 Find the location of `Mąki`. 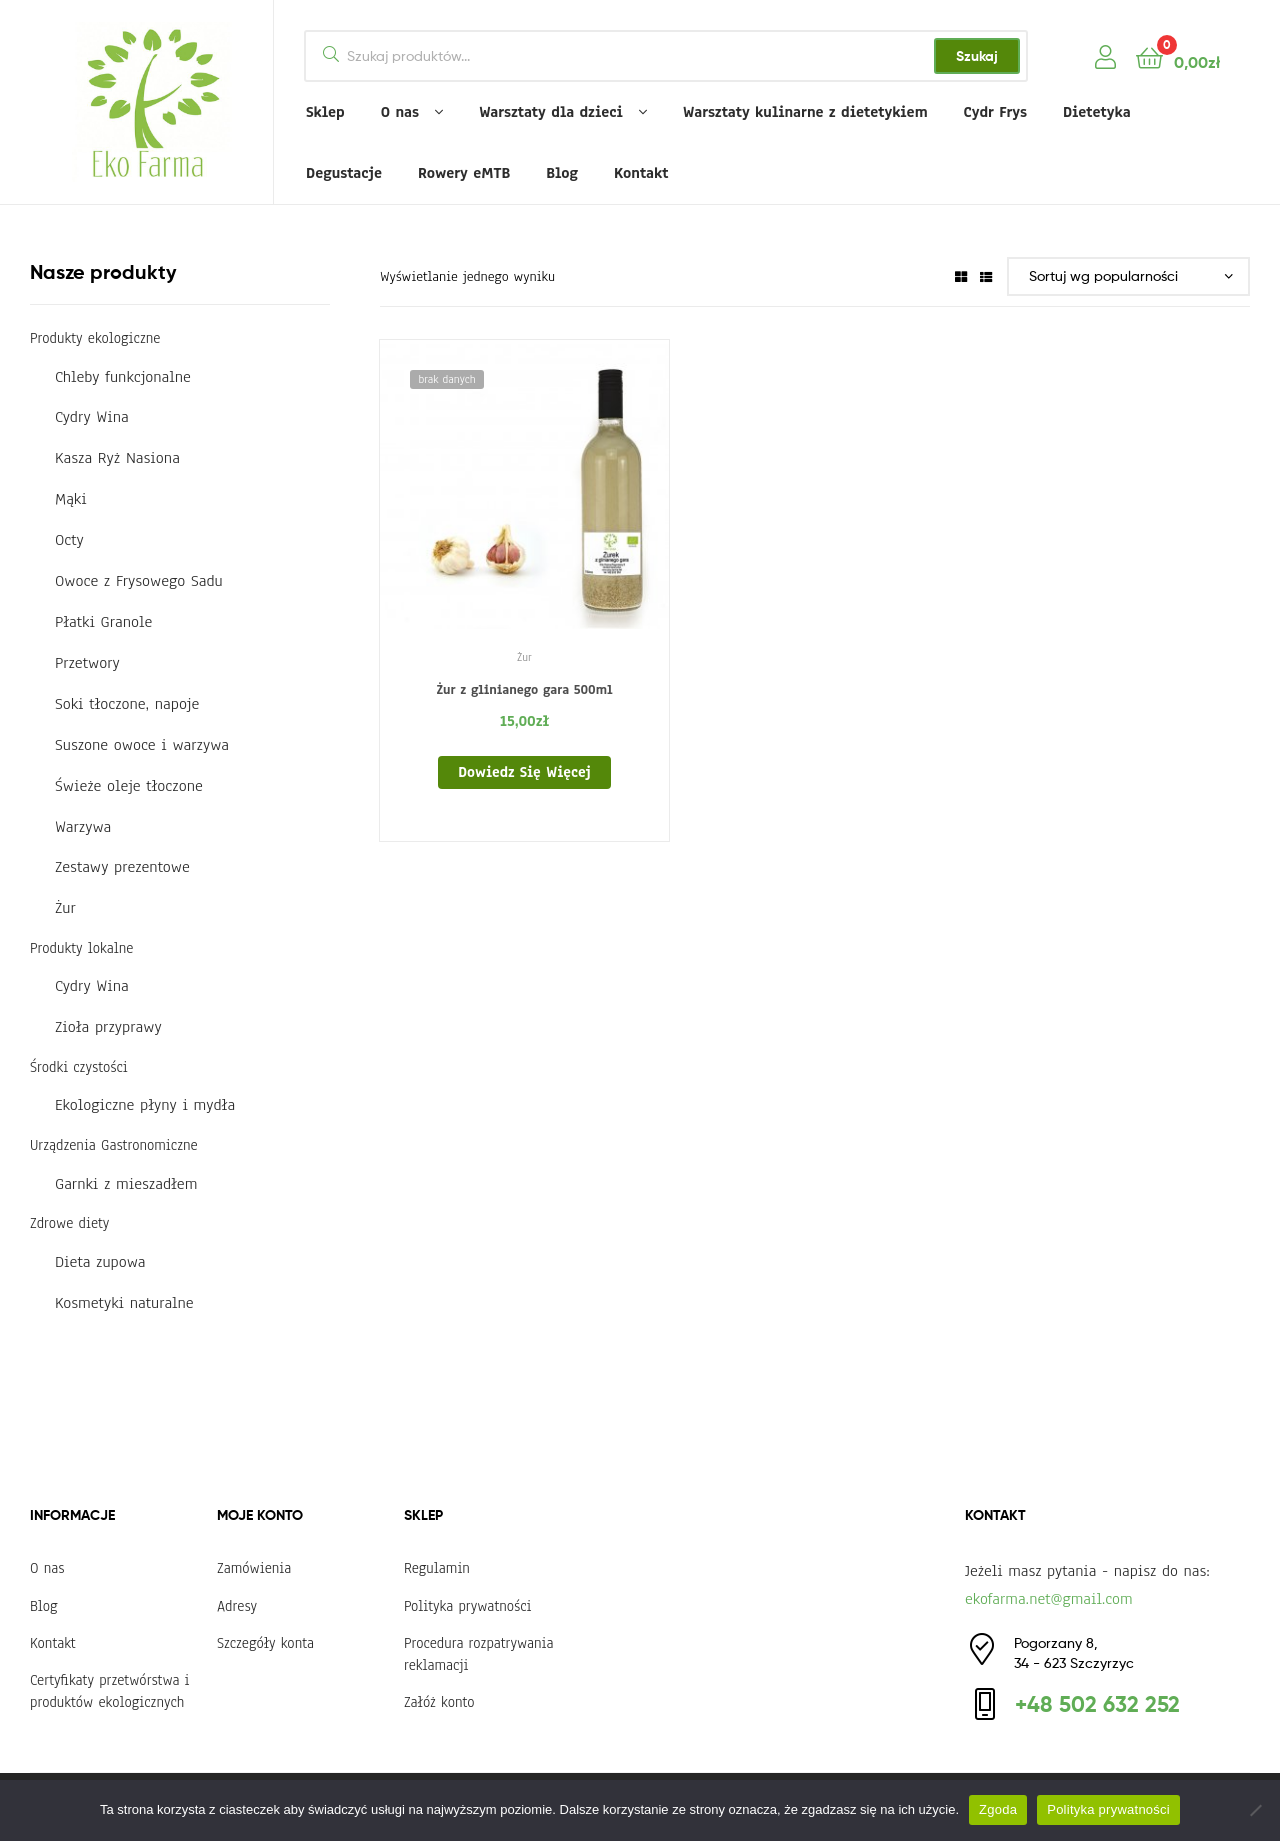

Mąki is located at coordinates (71, 499).